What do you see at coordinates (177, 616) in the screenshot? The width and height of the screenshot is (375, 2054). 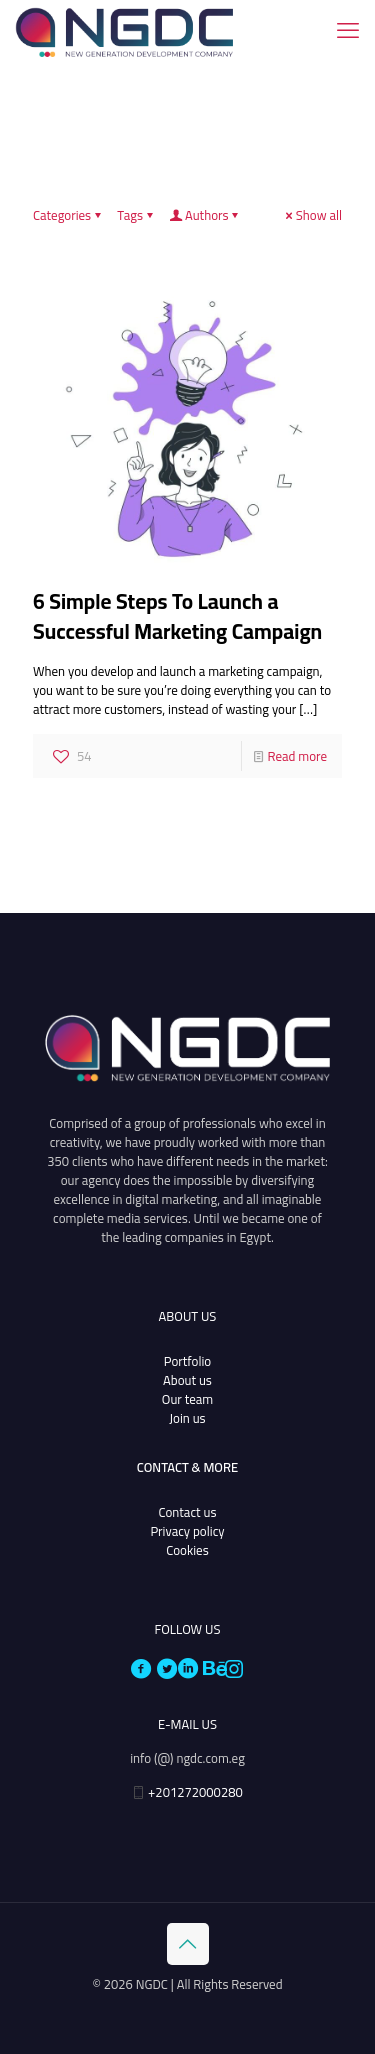 I see `6 Simple Steps To Launch a Successful Marketing Campaign` at bounding box center [177, 616].